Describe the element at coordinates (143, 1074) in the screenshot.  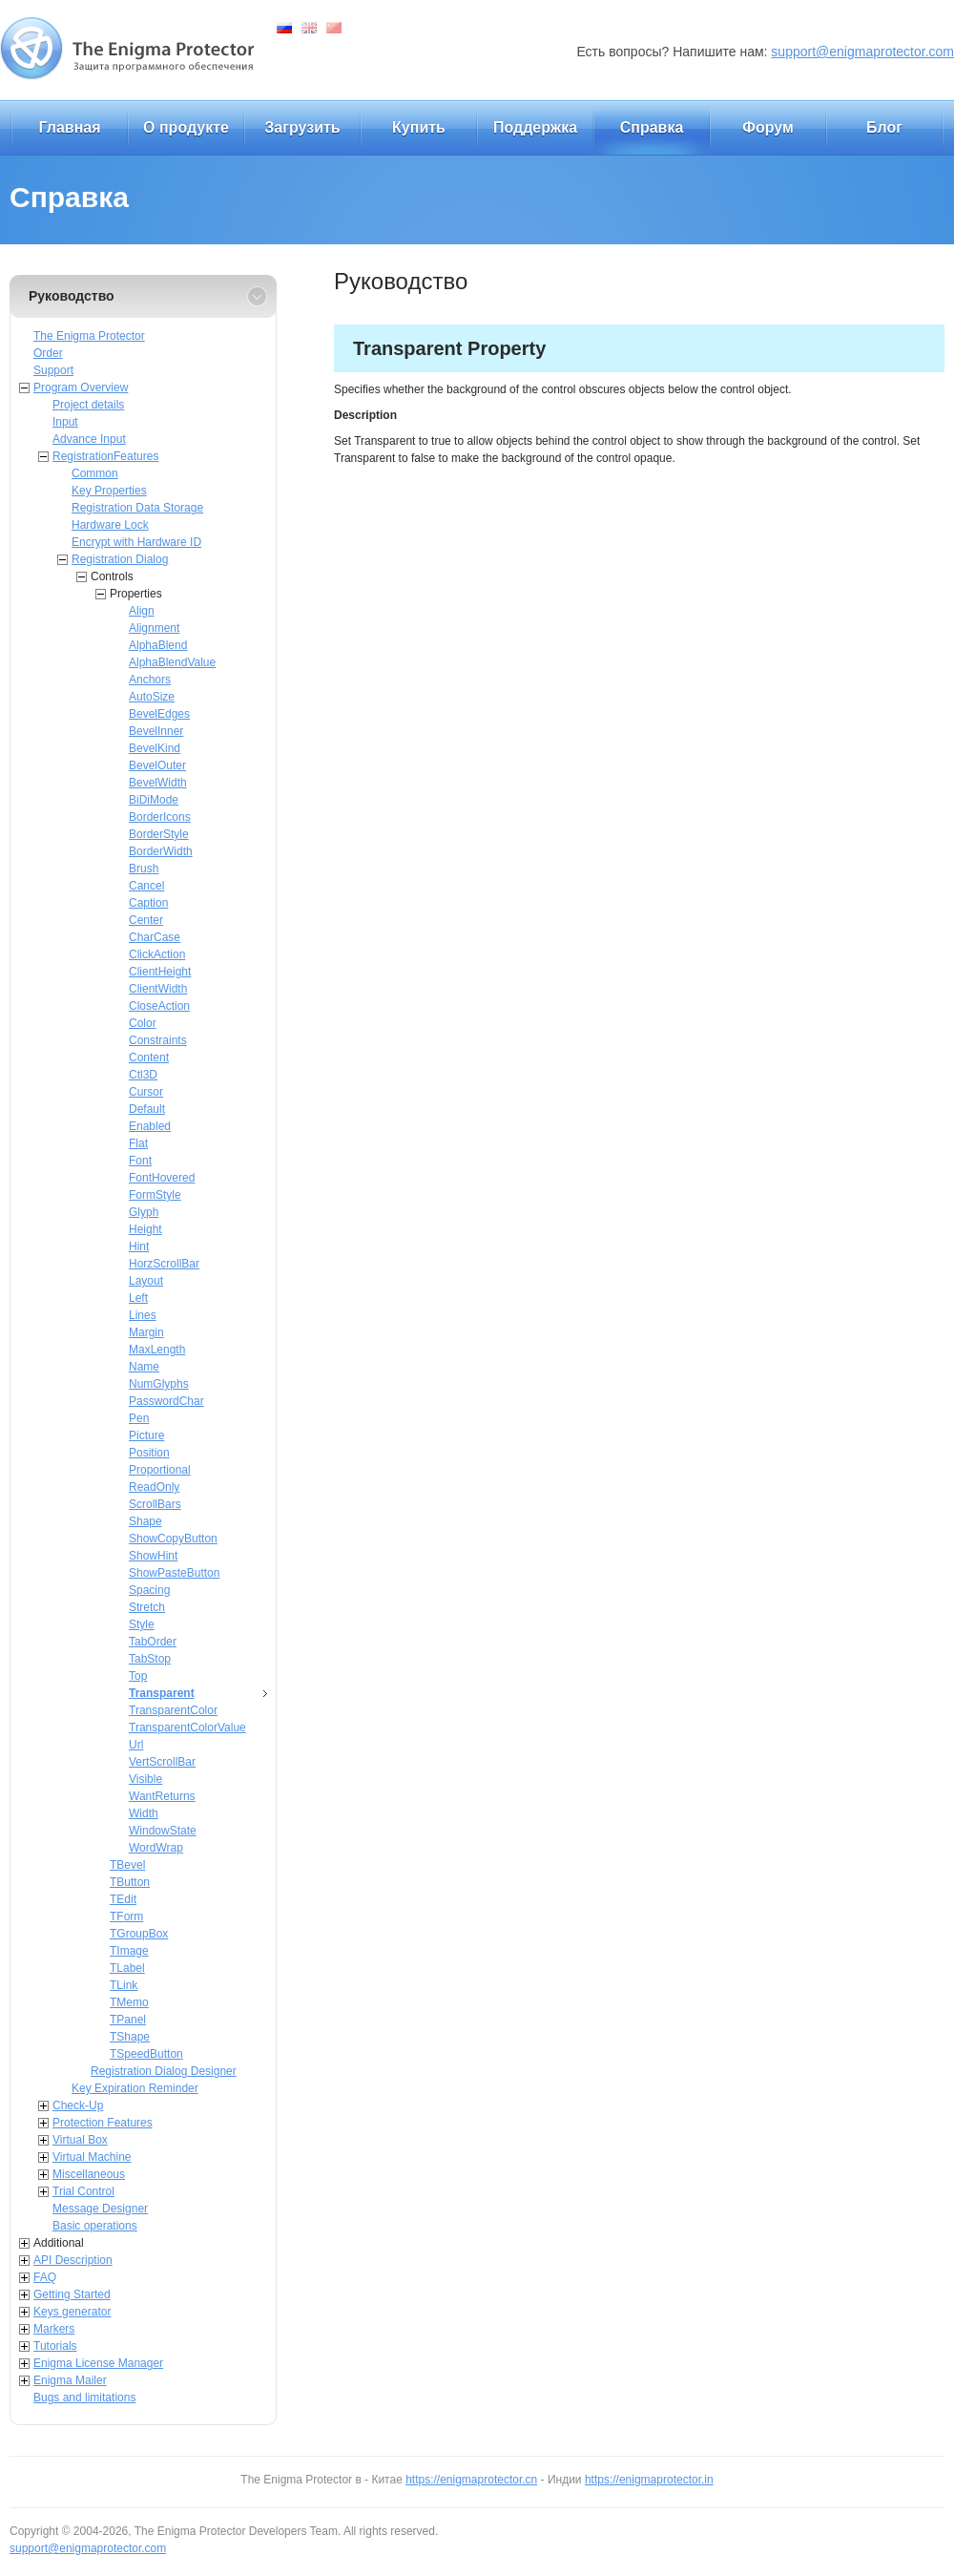
I see `Ctl3D` at that location.